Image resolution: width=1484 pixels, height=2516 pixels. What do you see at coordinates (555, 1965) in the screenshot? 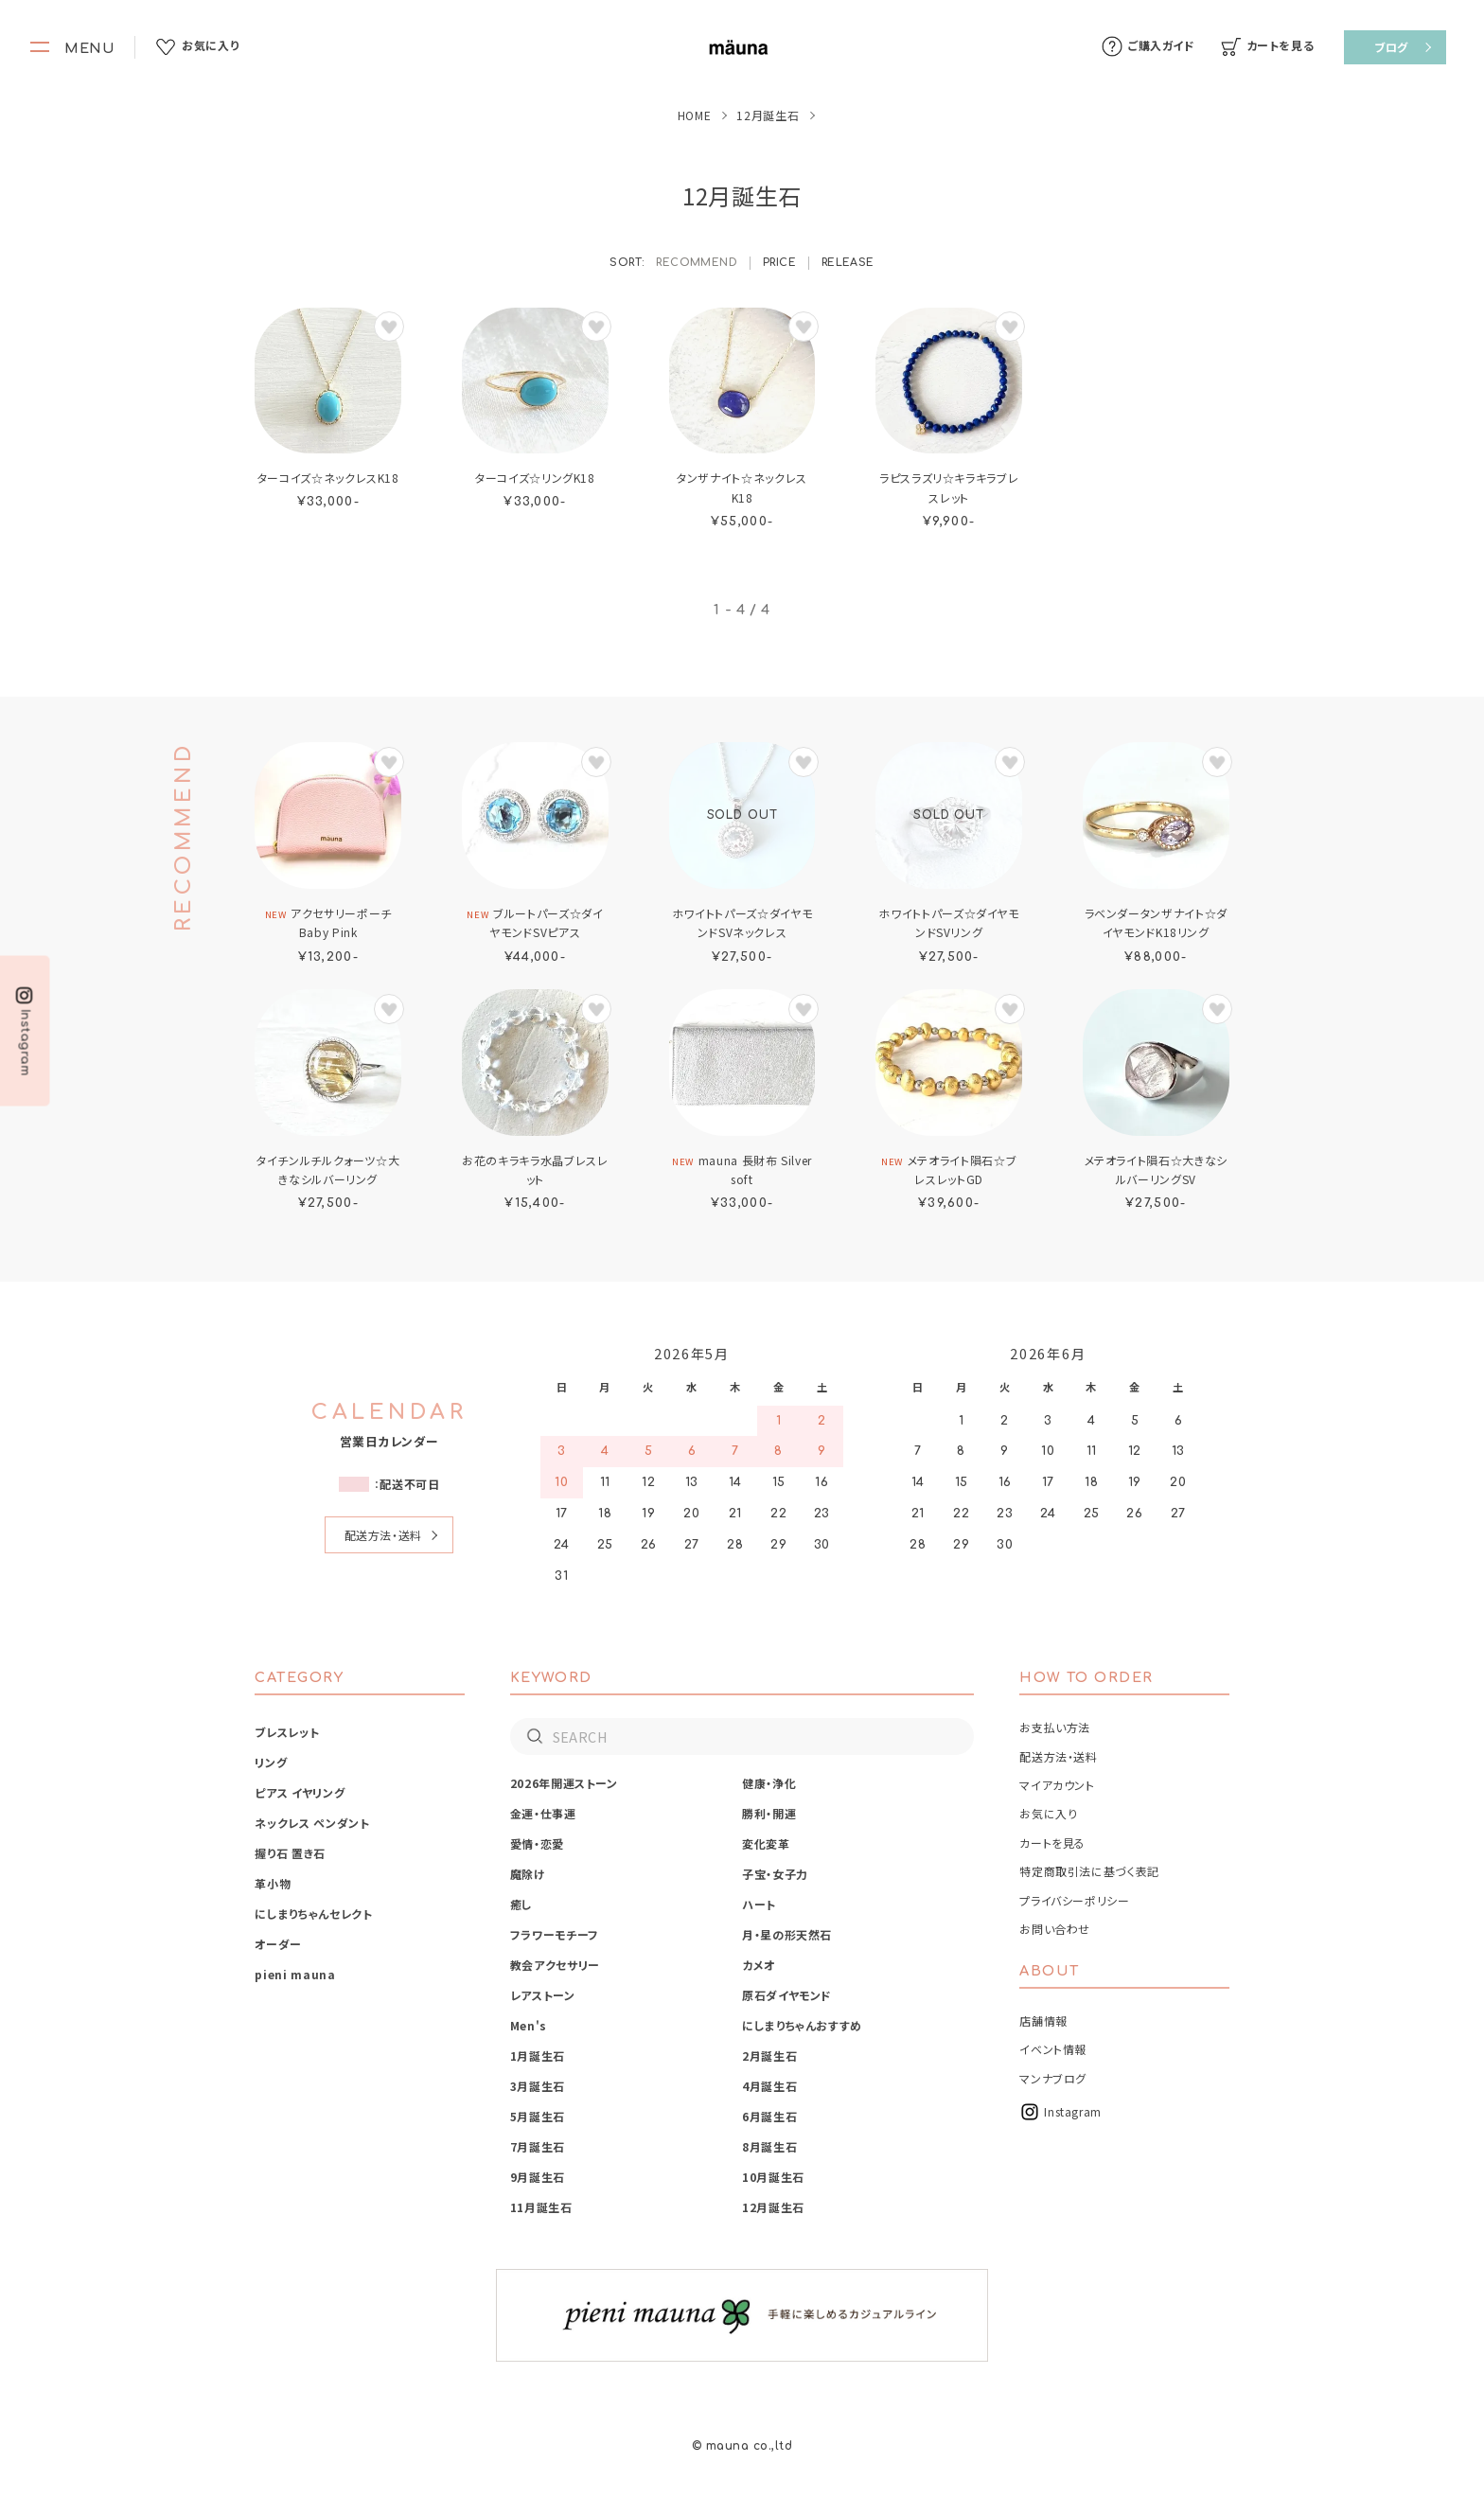
I see `教会アクセサリー` at bounding box center [555, 1965].